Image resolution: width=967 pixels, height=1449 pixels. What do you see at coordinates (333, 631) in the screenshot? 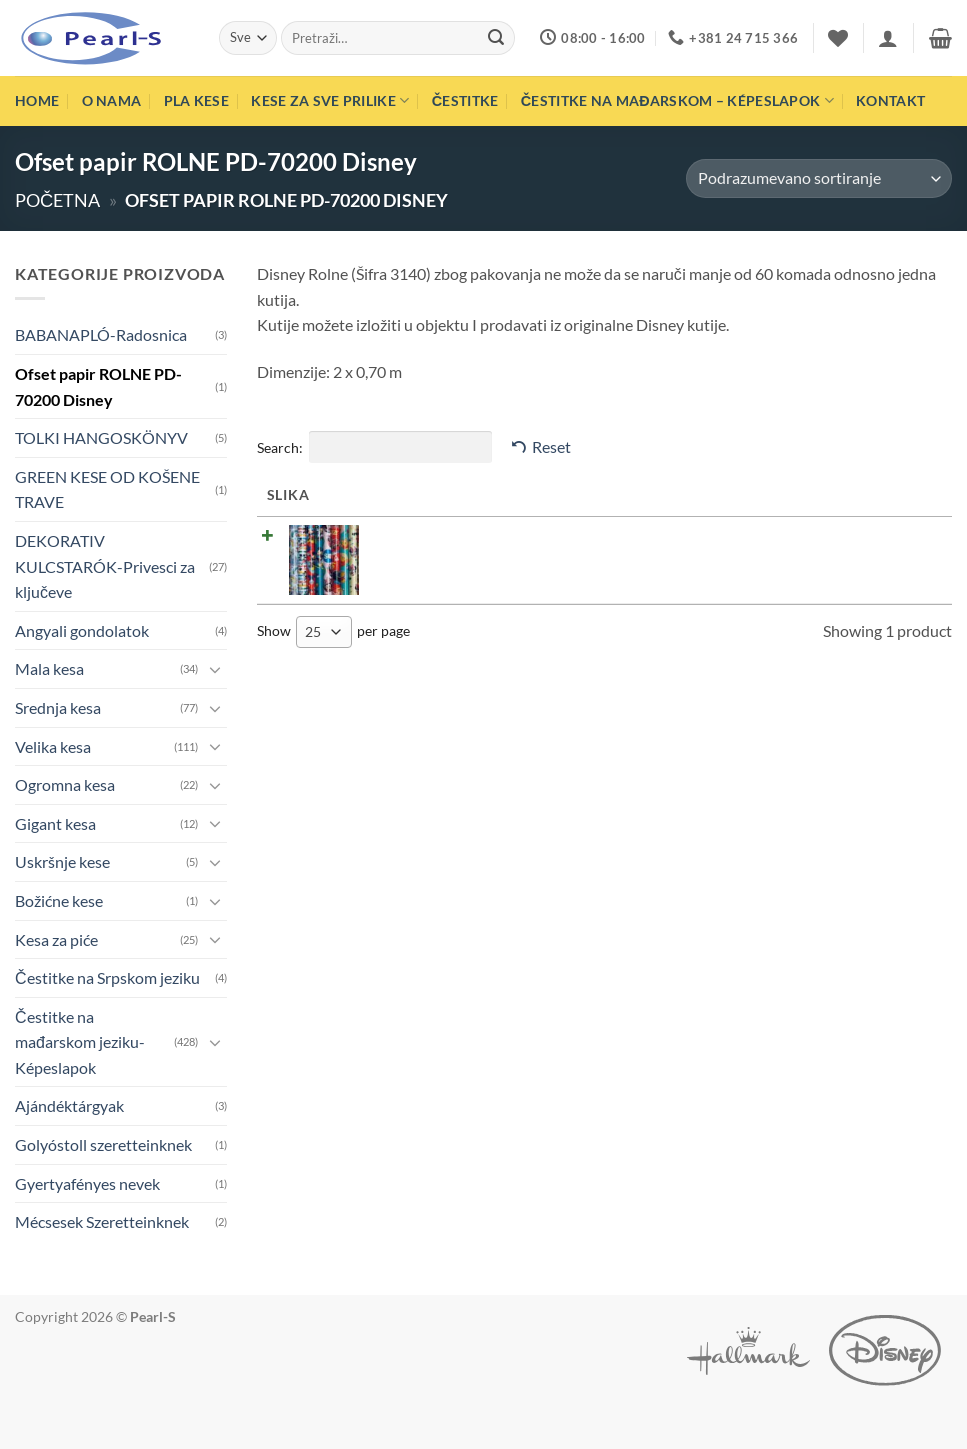
I see `Show per page` at bounding box center [333, 631].